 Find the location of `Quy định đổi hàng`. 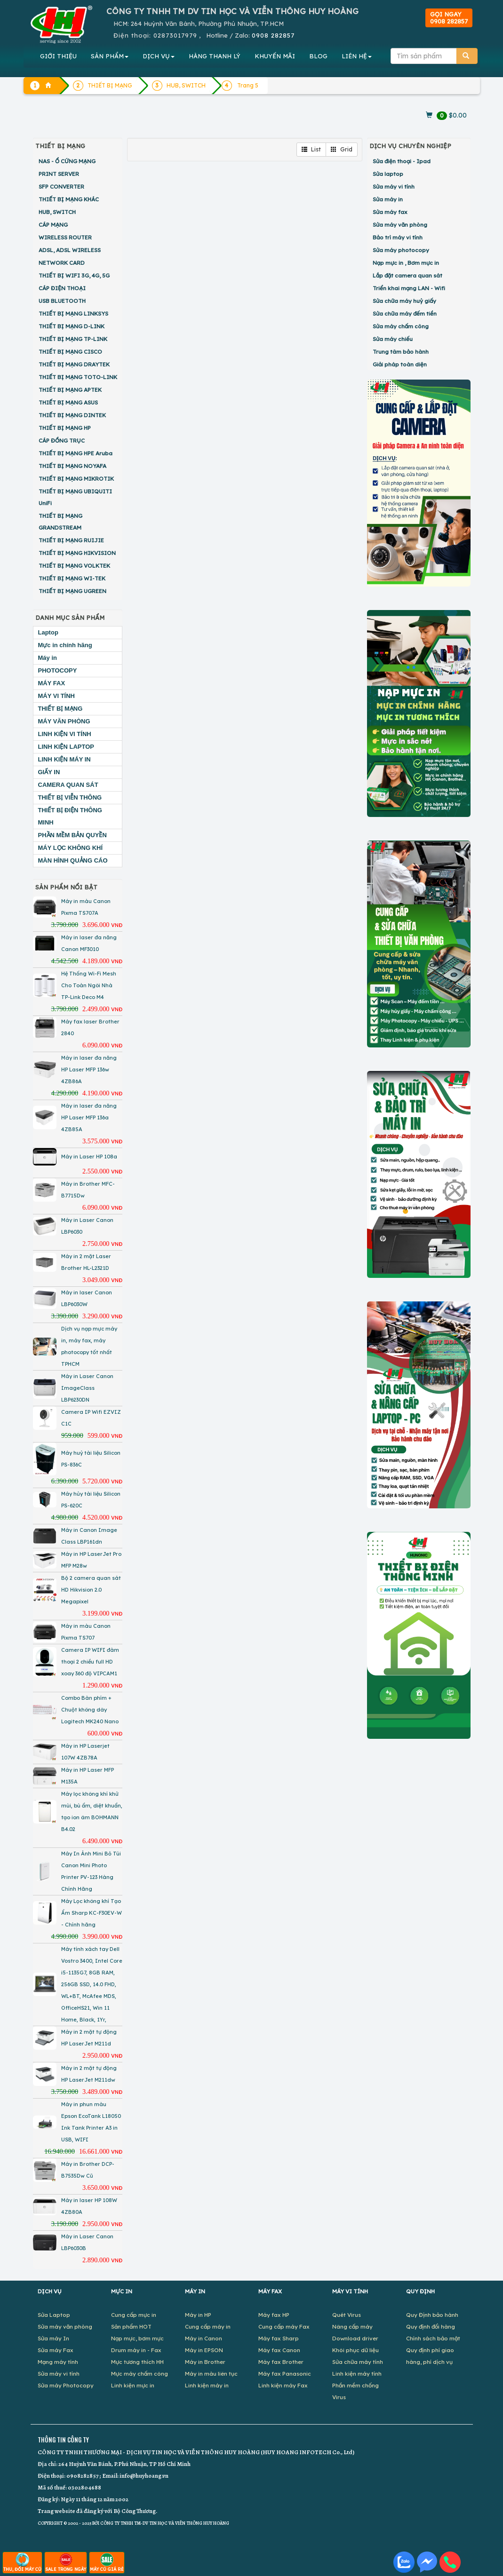

Quy định đổi hàng is located at coordinates (430, 2326).